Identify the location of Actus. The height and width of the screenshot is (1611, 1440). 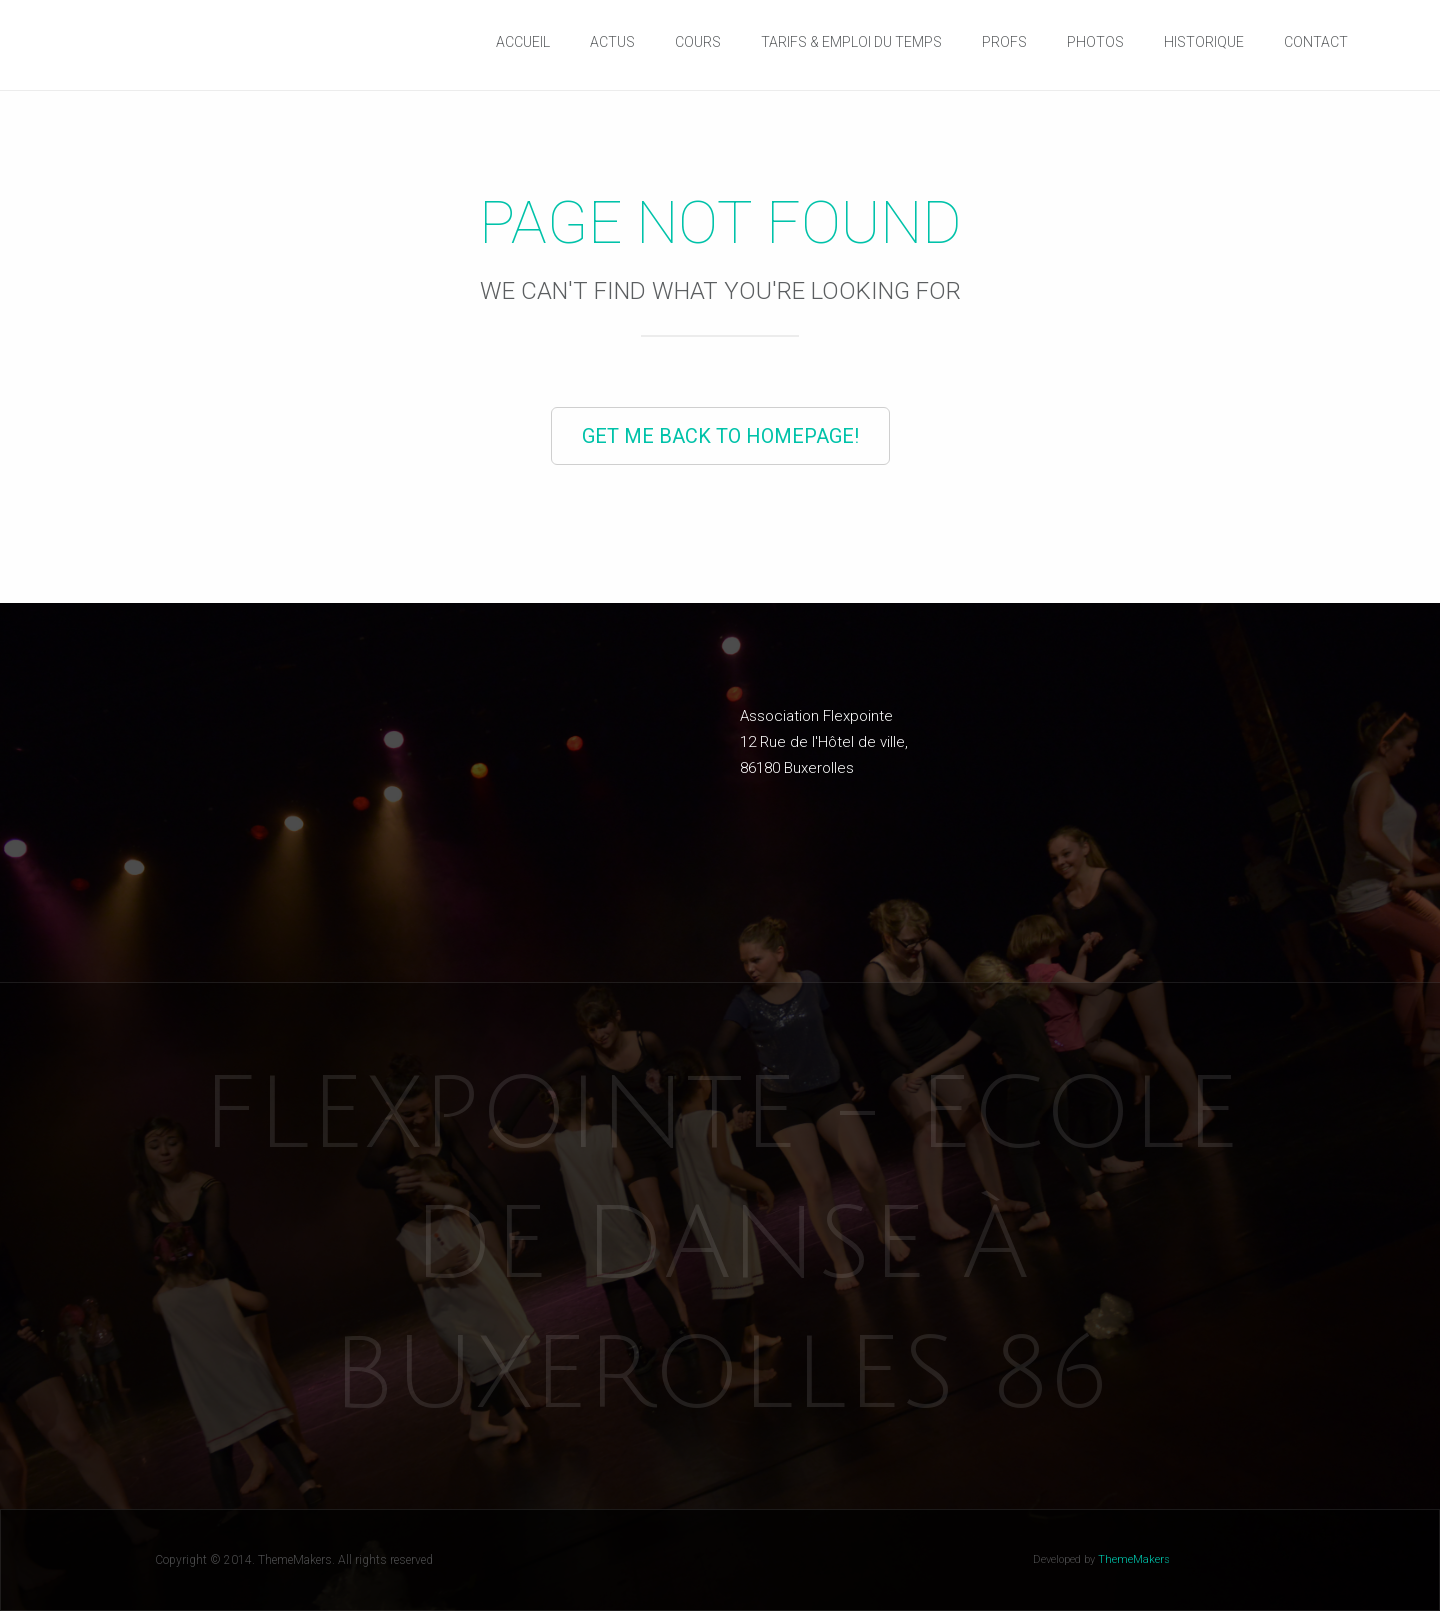
(612, 42).